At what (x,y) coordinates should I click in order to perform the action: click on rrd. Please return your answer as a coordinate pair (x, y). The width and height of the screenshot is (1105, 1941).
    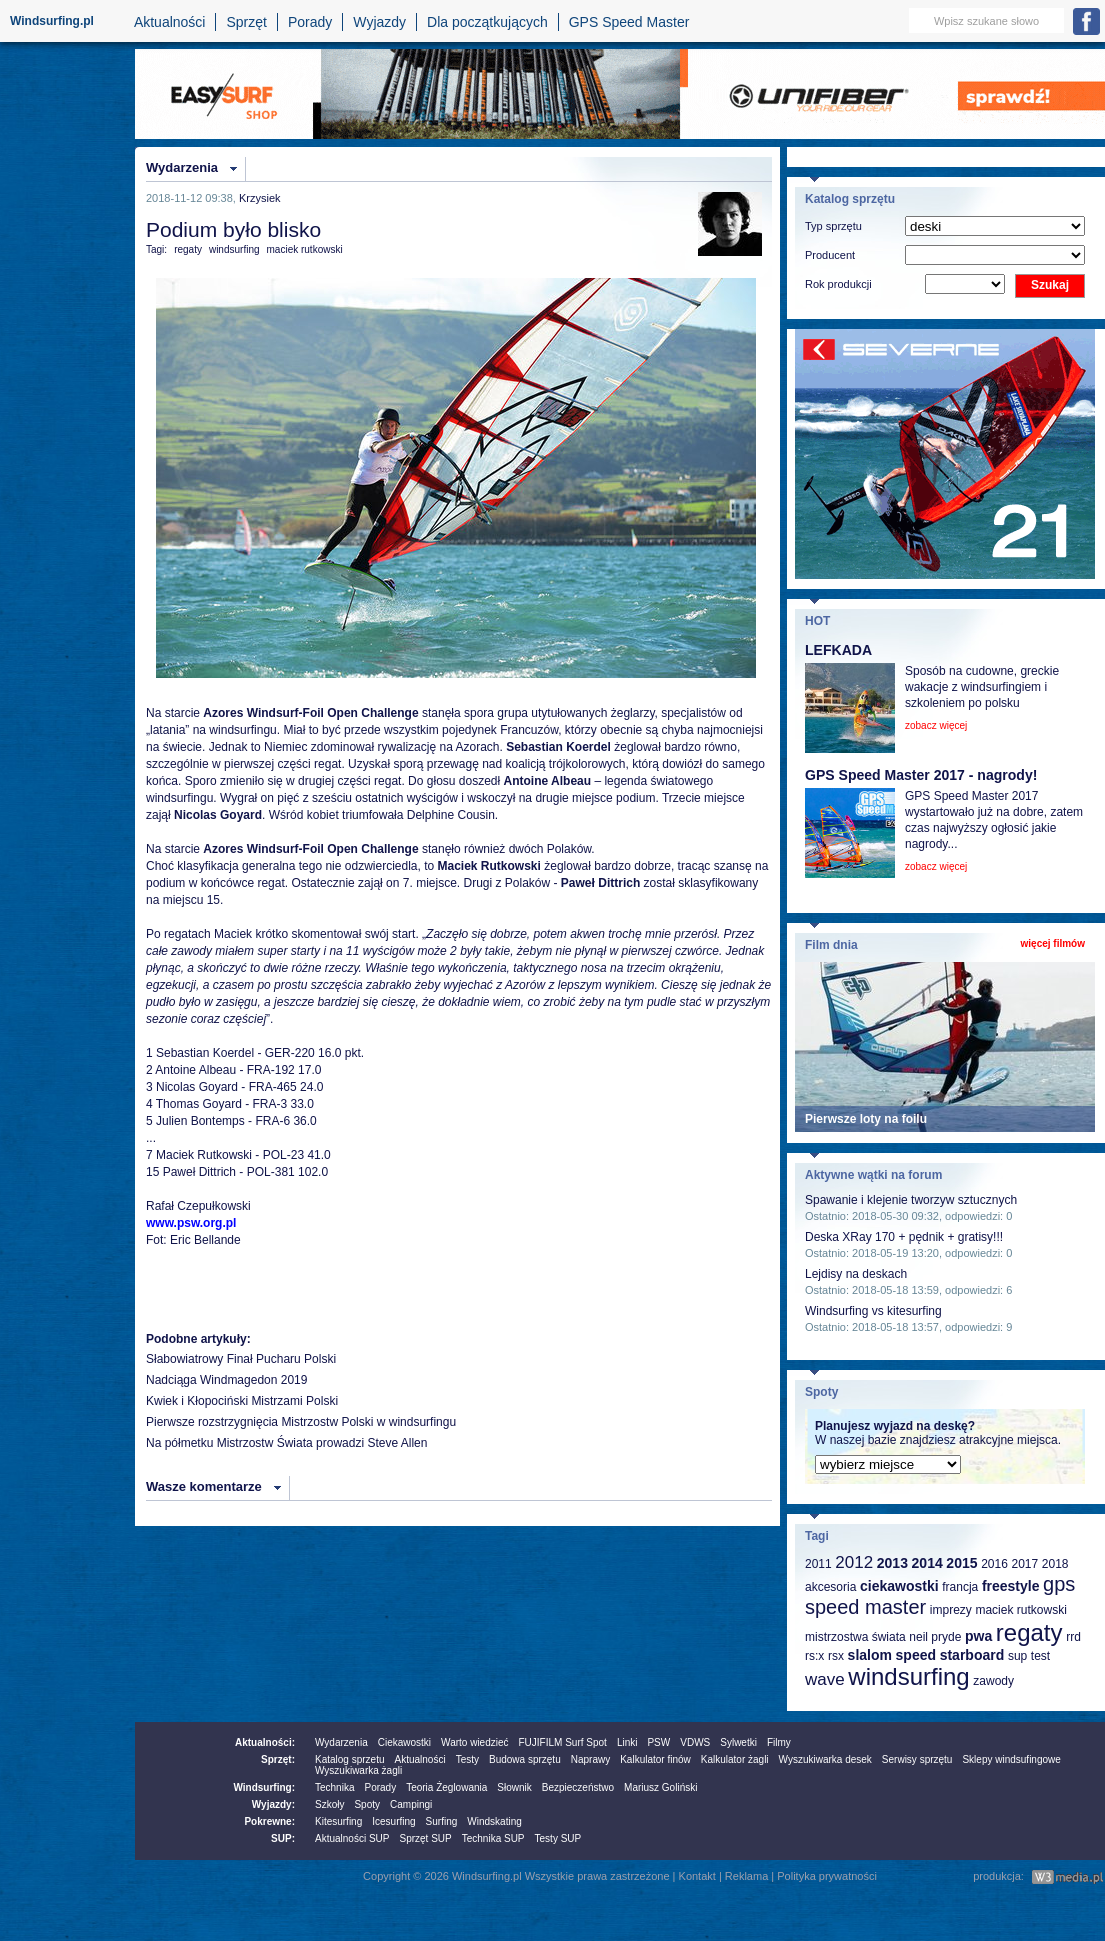
    Looking at the image, I should click on (1073, 1637).